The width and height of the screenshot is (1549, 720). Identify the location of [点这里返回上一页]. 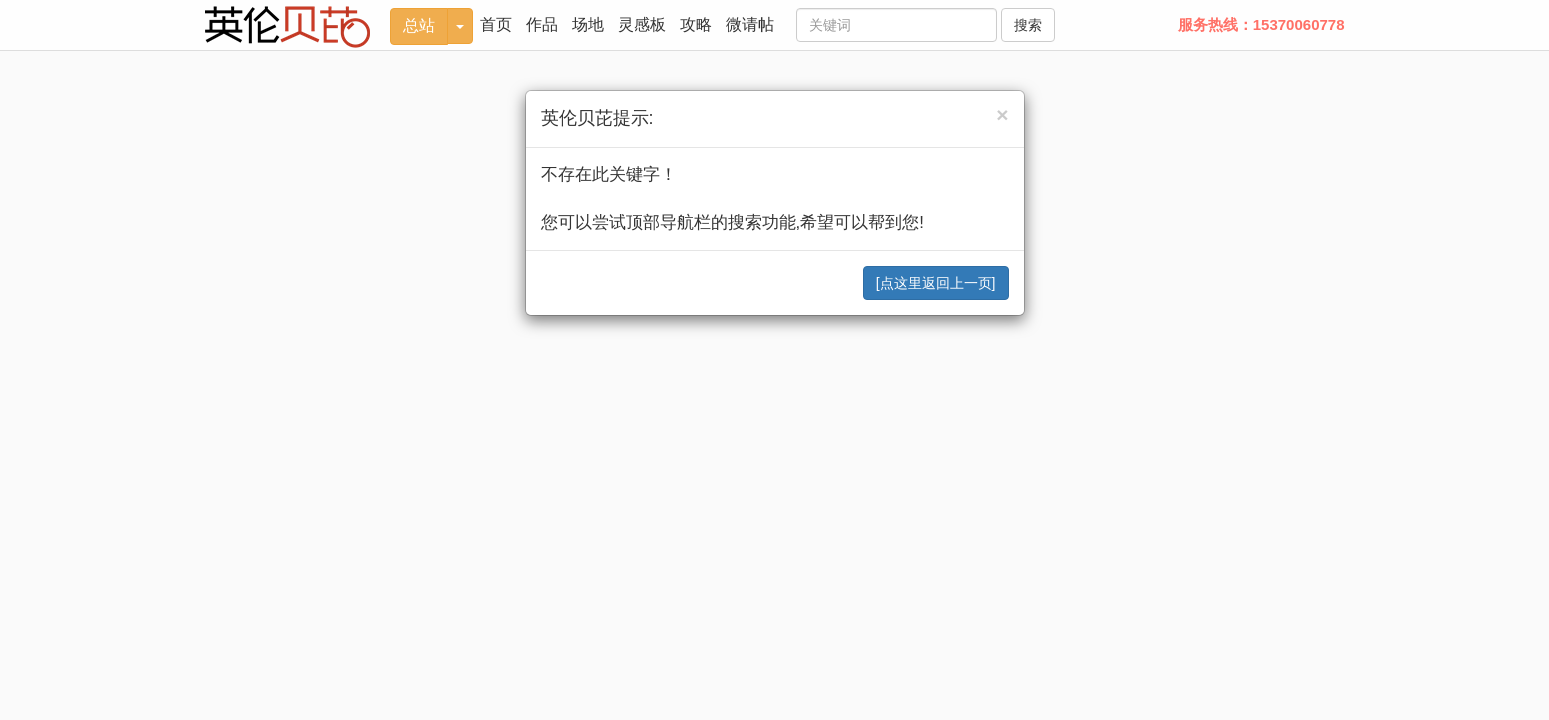
(936, 283).